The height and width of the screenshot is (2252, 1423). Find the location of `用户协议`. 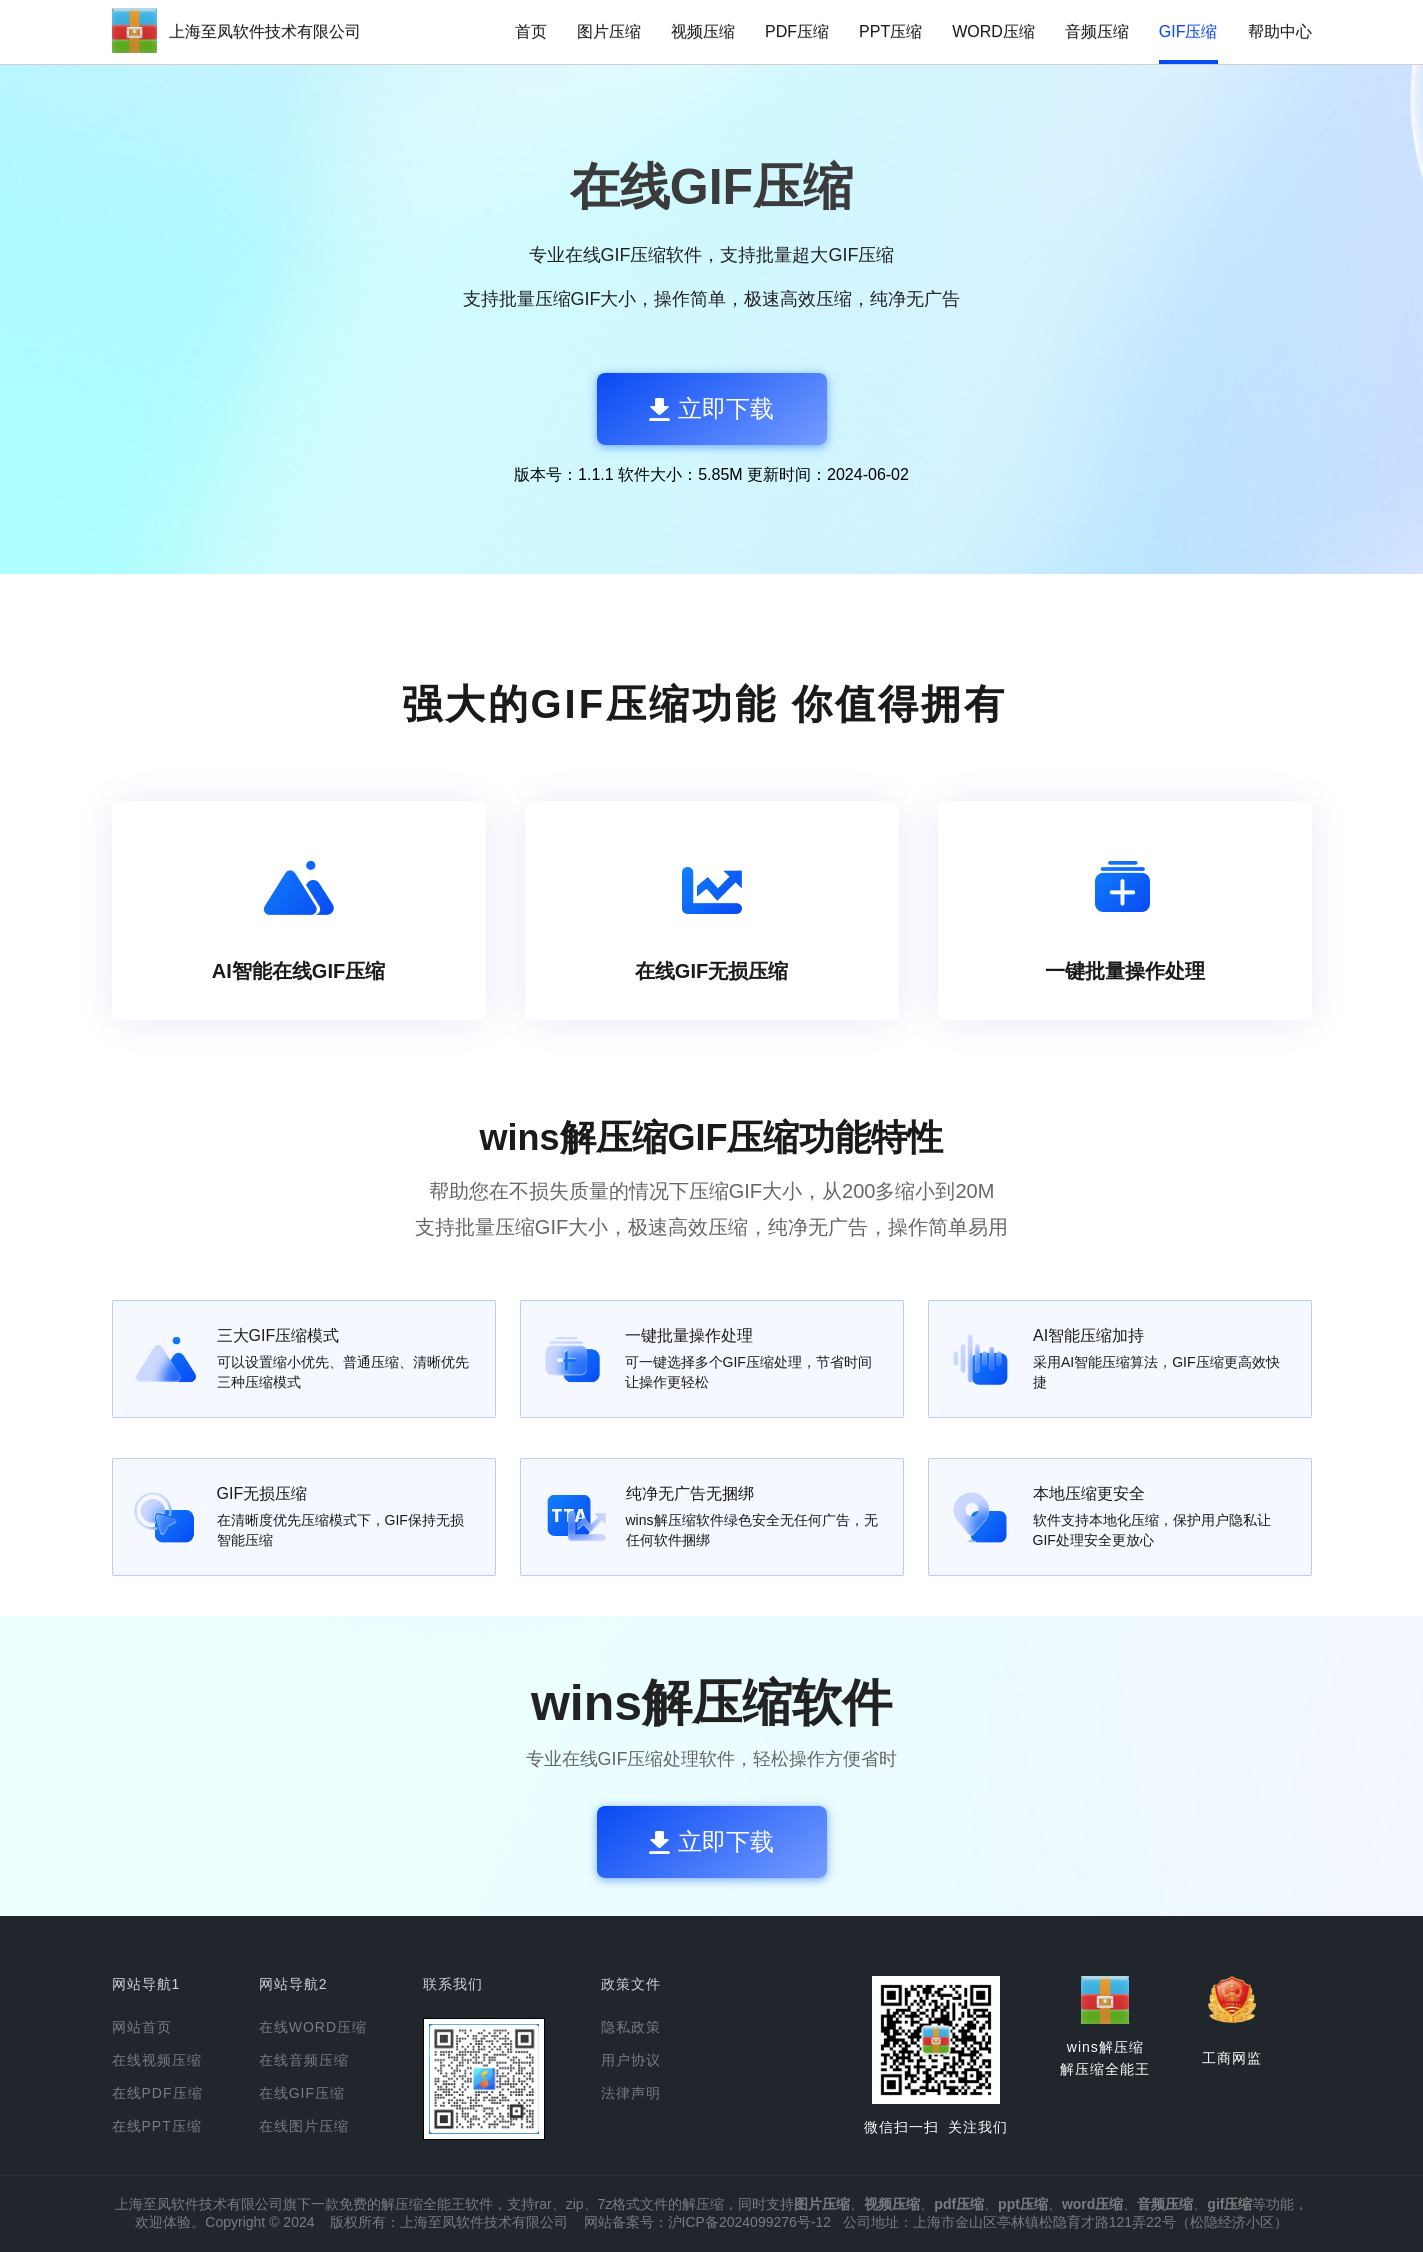

用户协议 is located at coordinates (631, 2060).